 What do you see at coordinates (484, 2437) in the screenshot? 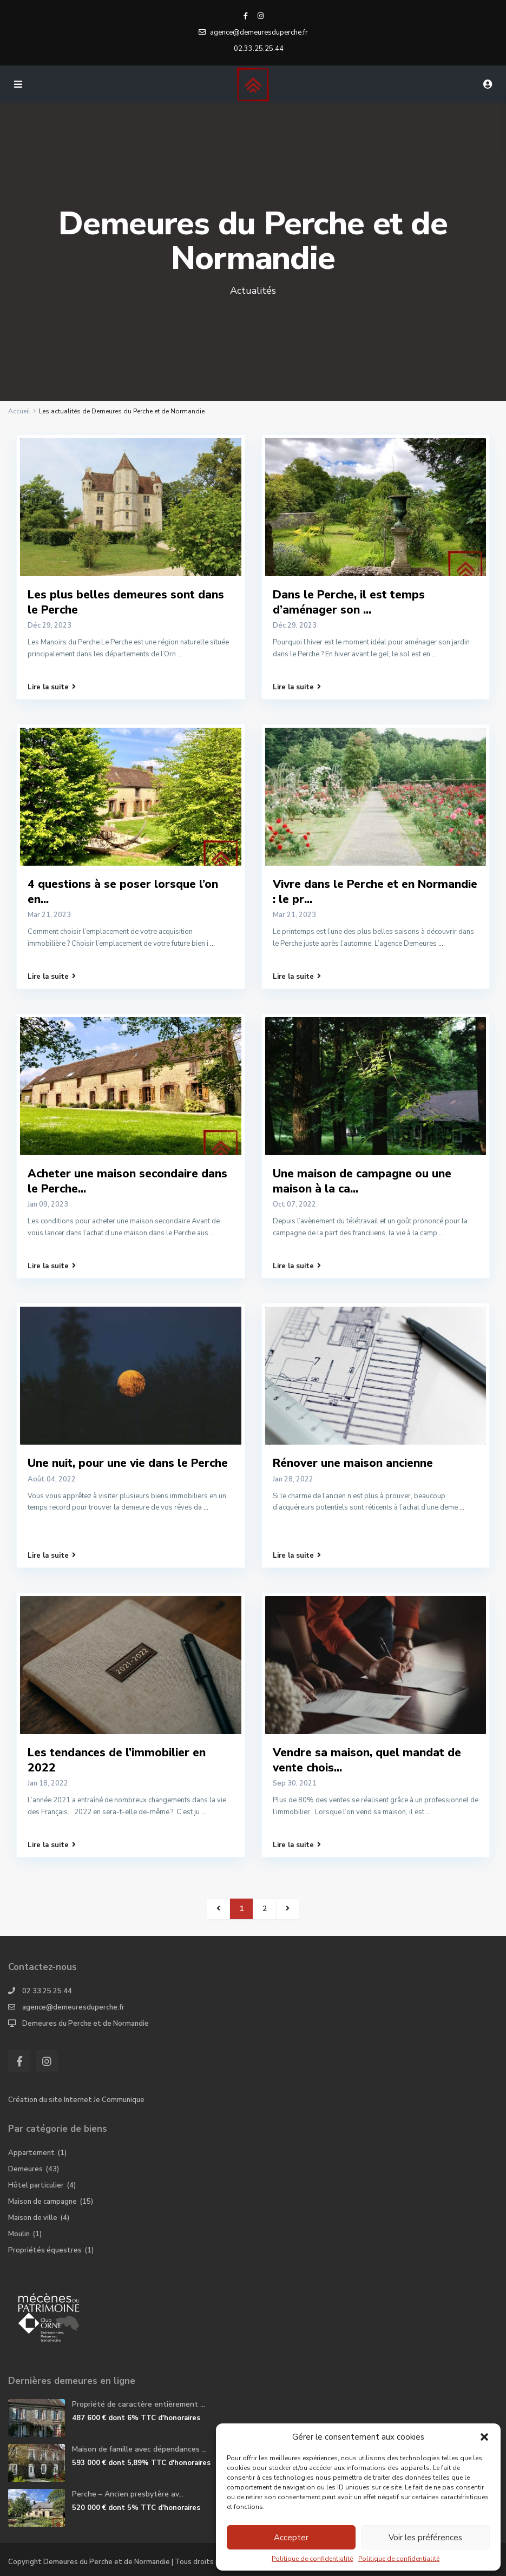
I see `[button]` at bounding box center [484, 2437].